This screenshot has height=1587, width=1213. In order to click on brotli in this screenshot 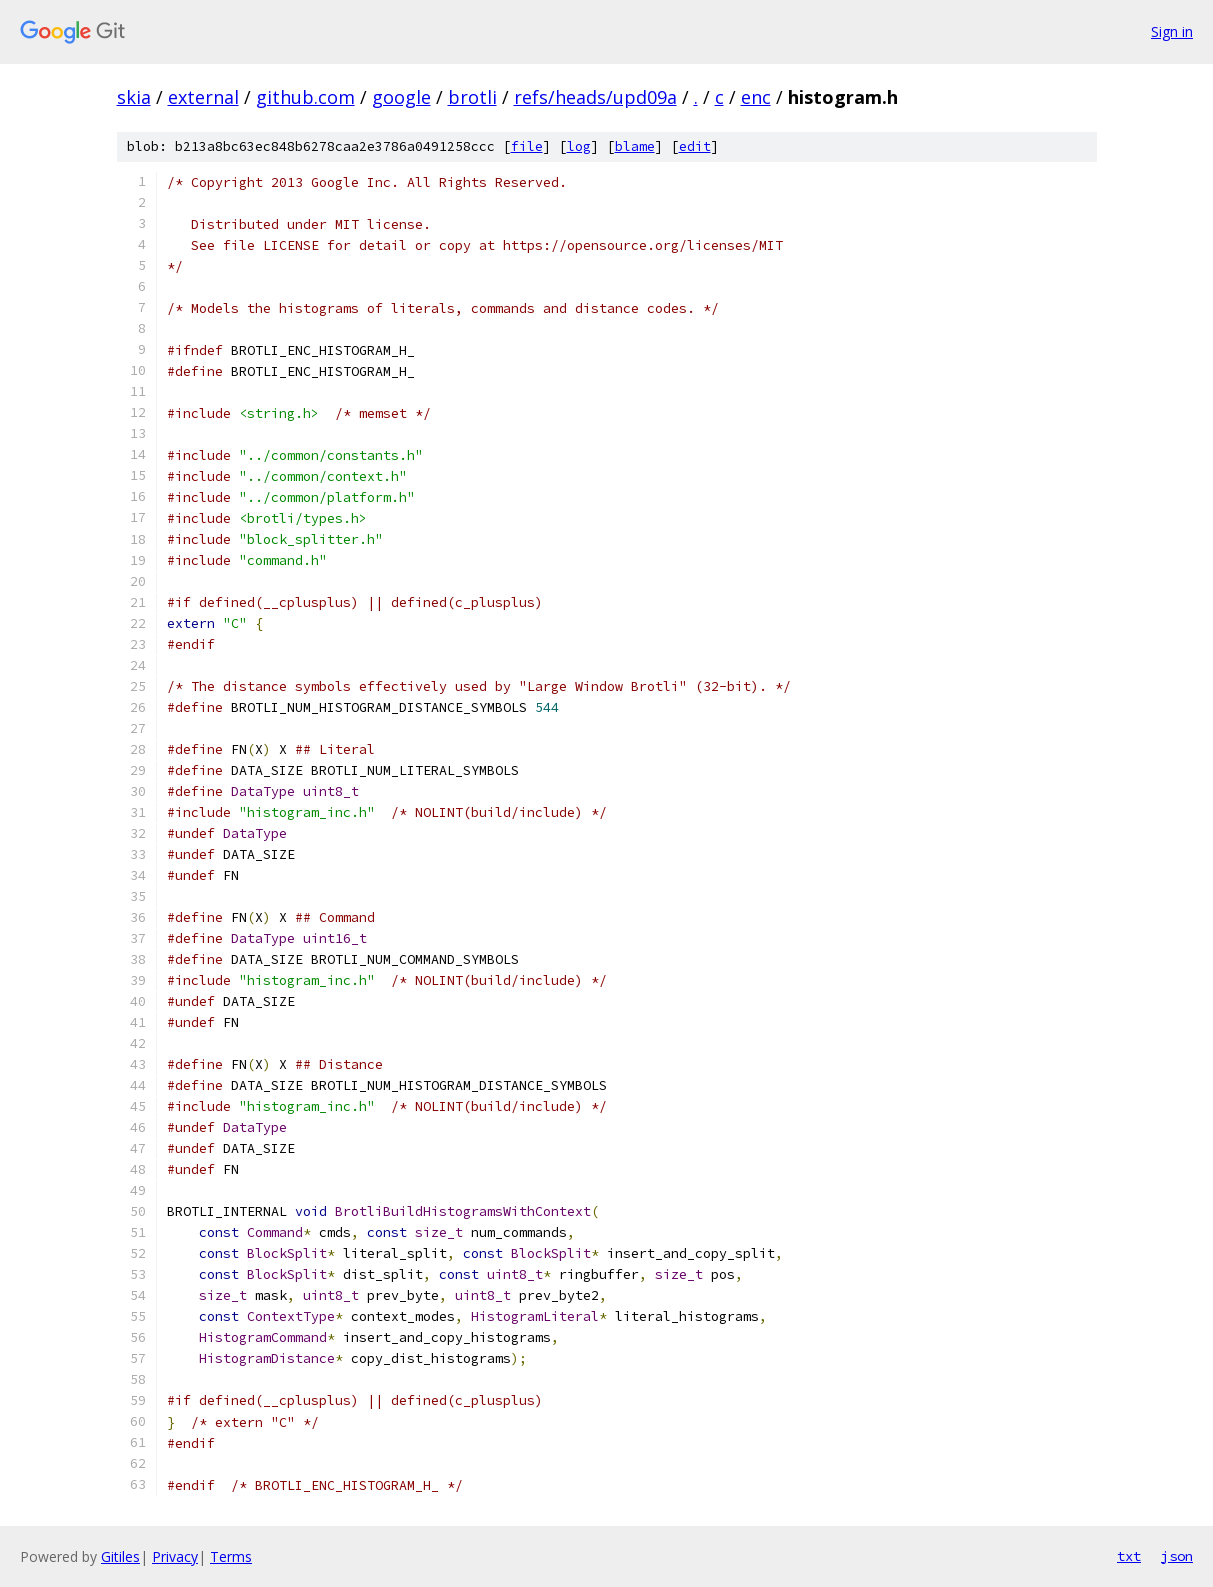, I will do `click(472, 97)`.